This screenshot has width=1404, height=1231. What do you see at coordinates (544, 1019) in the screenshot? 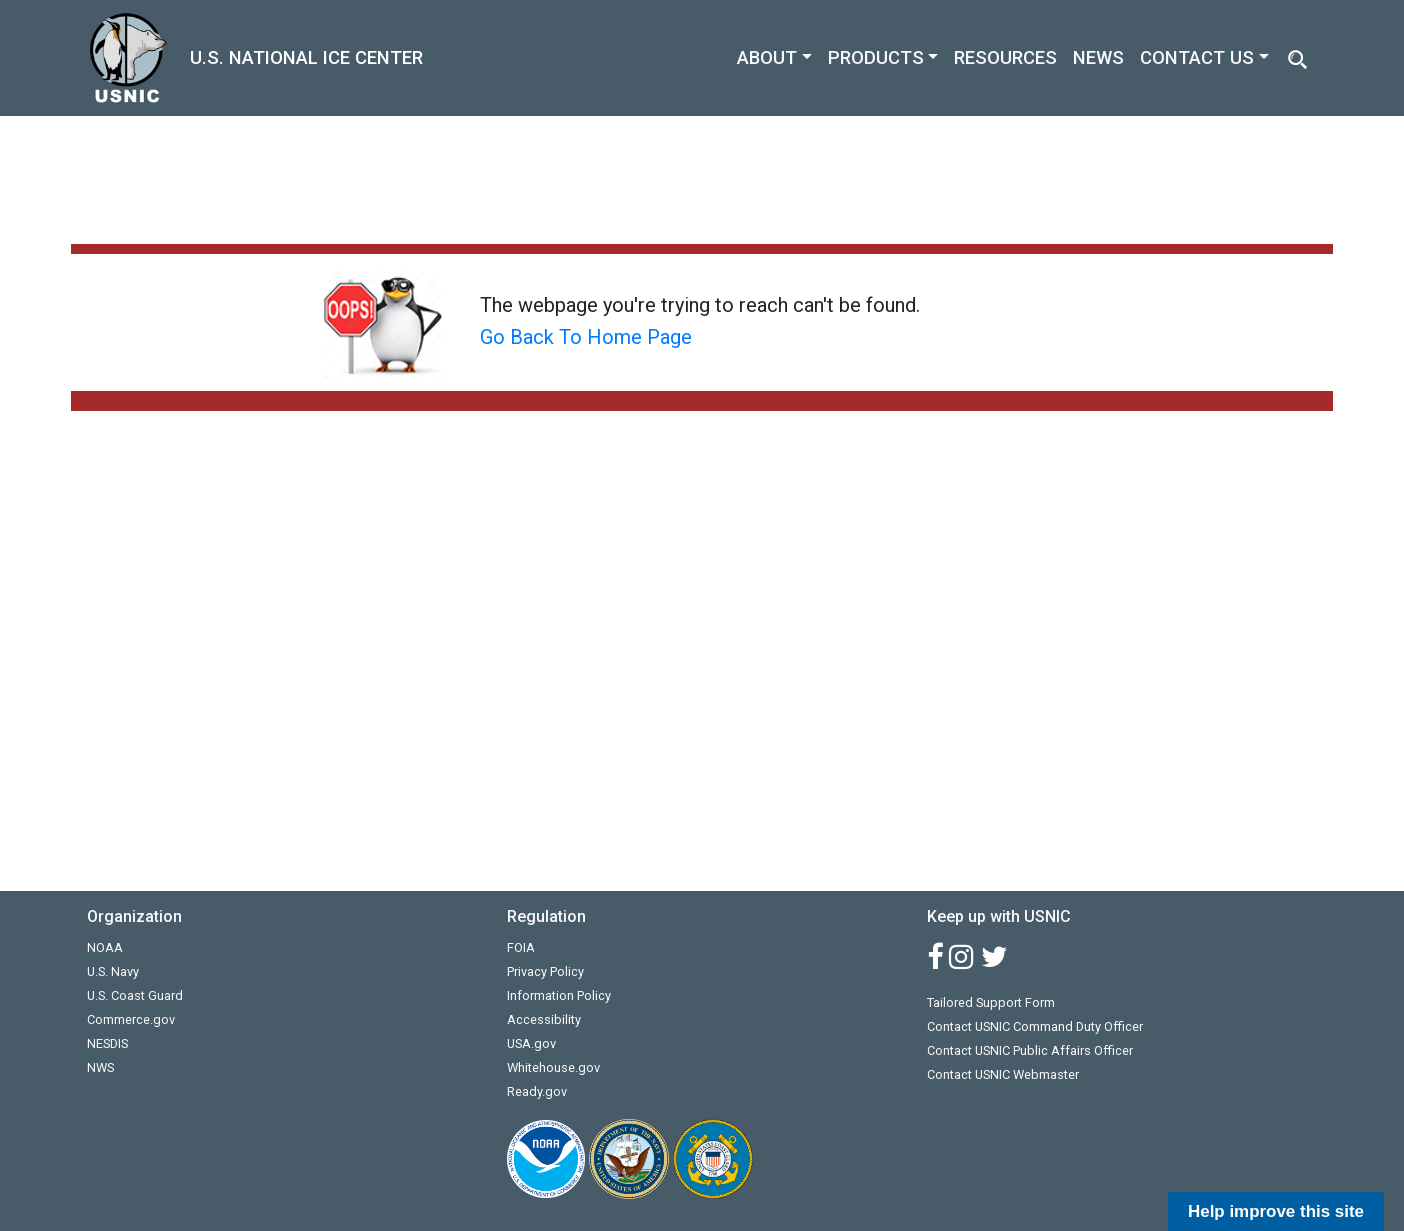
I see `Accessibility` at bounding box center [544, 1019].